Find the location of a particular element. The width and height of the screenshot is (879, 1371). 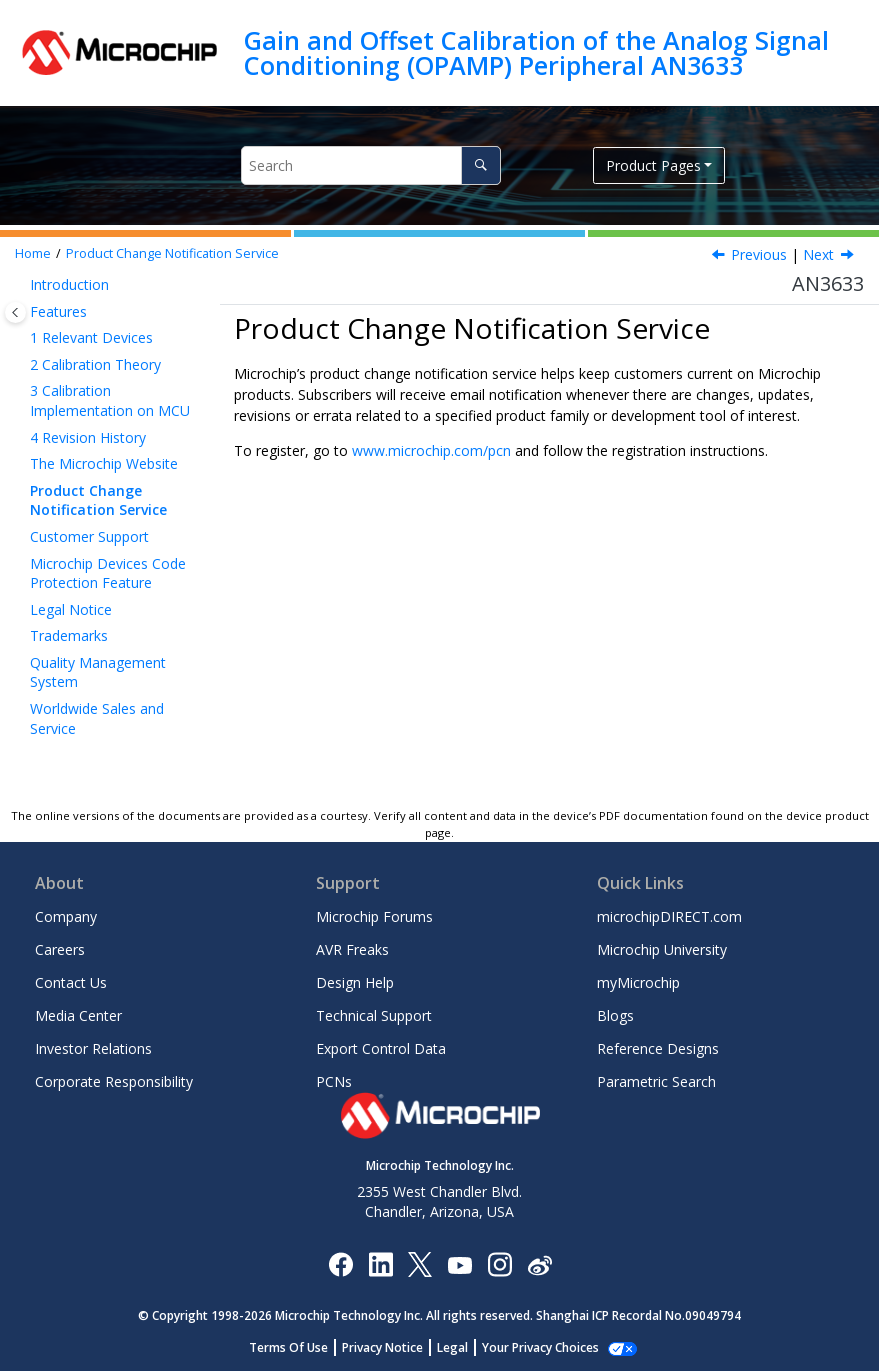

Export Control Data is located at coordinates (381, 1048).